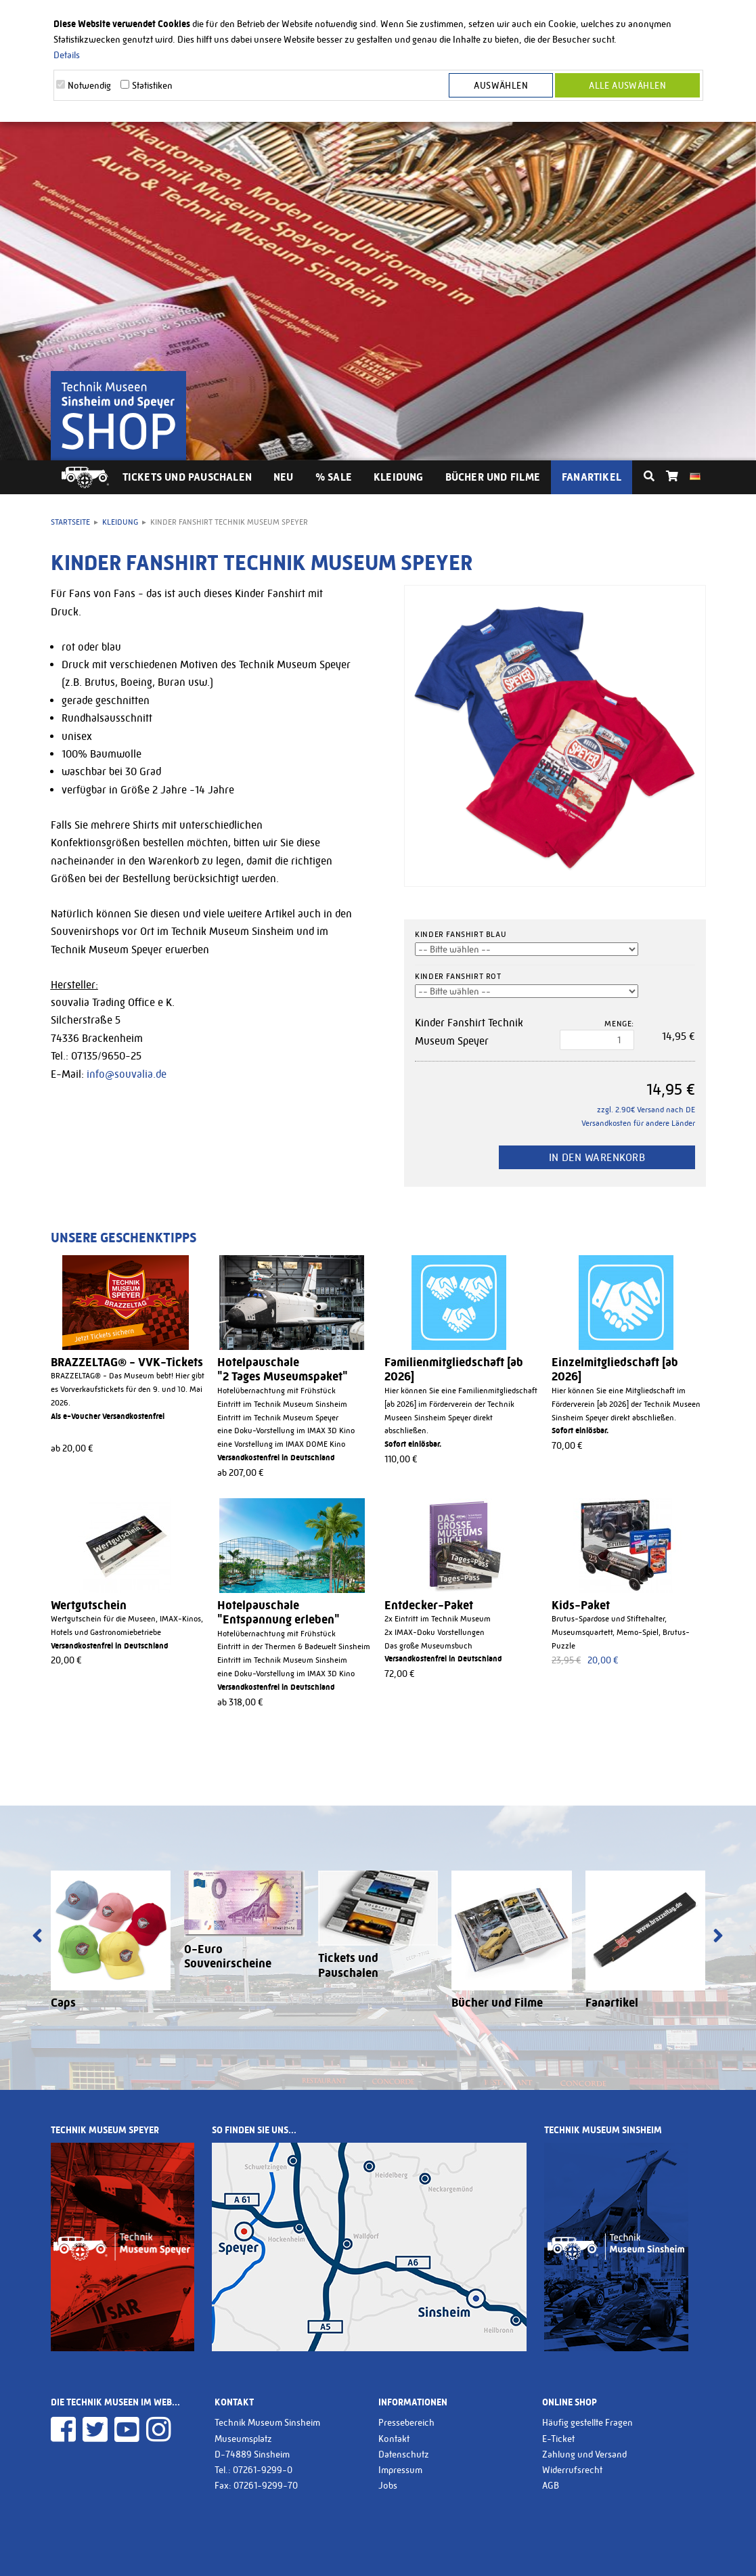  I want to click on Versandkosten für andere Länder, so click(638, 1123).